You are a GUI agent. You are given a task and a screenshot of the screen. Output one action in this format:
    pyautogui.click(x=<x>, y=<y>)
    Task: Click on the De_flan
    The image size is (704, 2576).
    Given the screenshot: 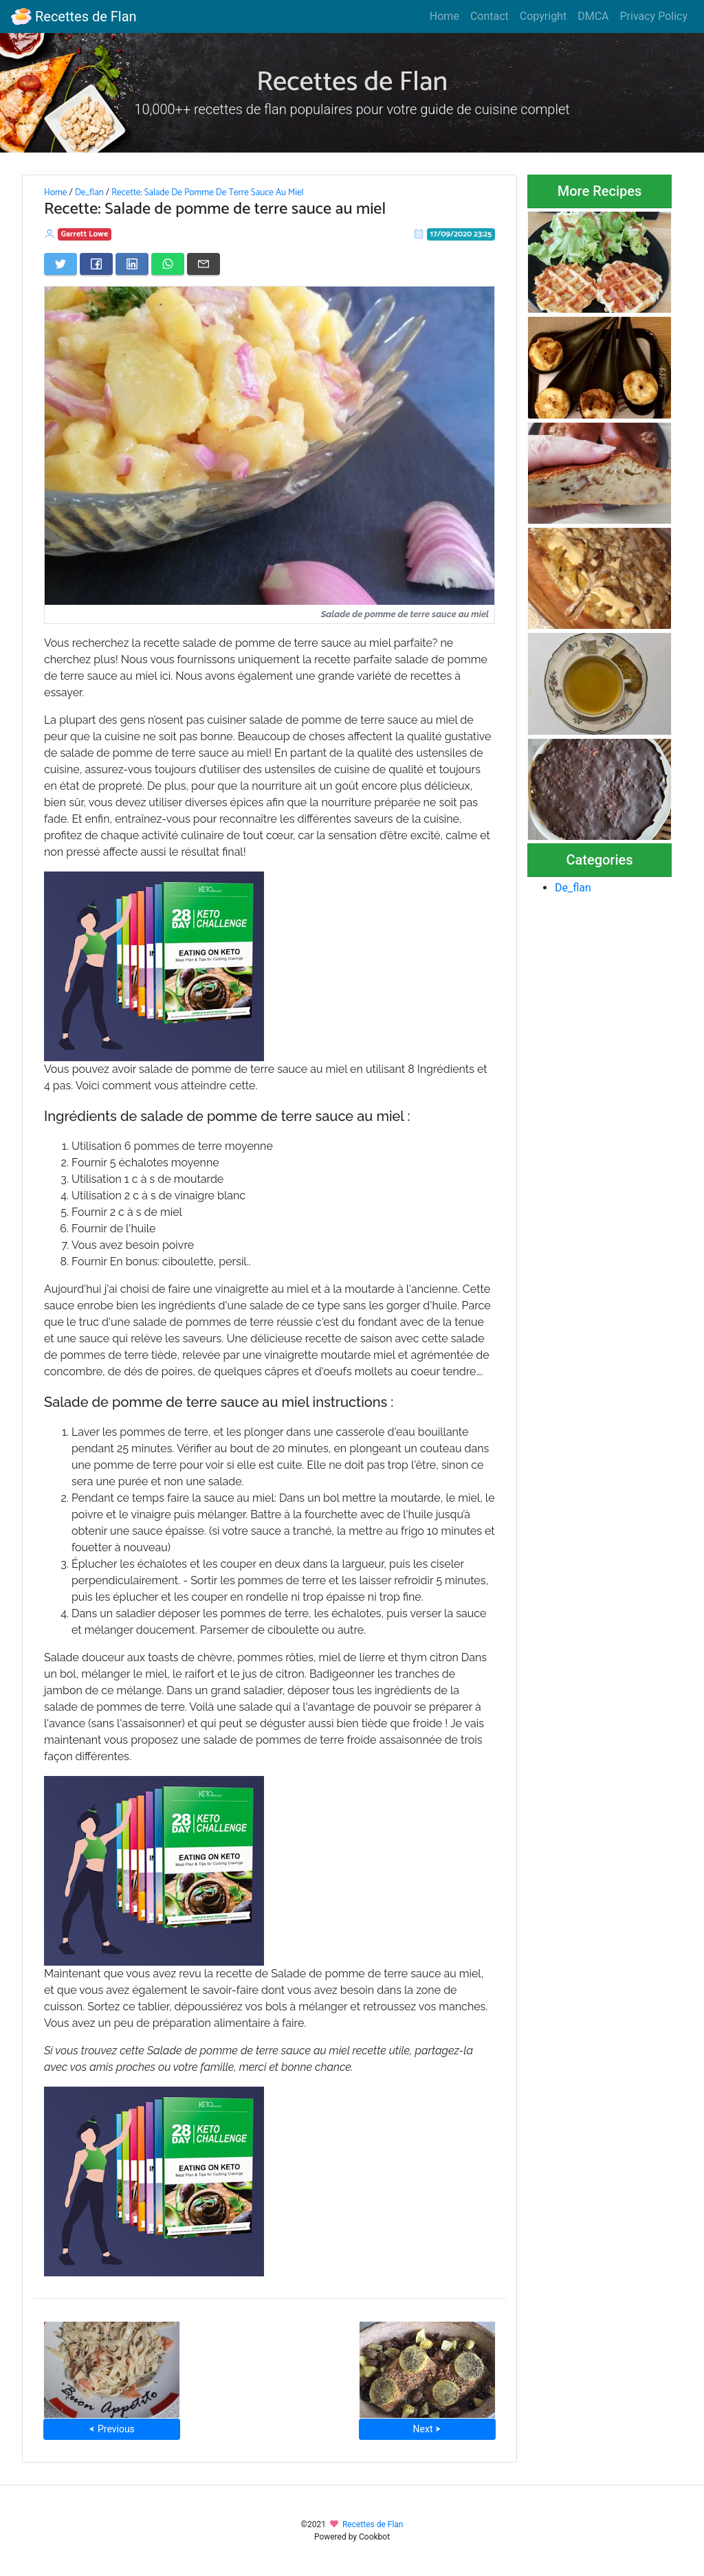 What is the action you would take?
    pyautogui.click(x=89, y=192)
    